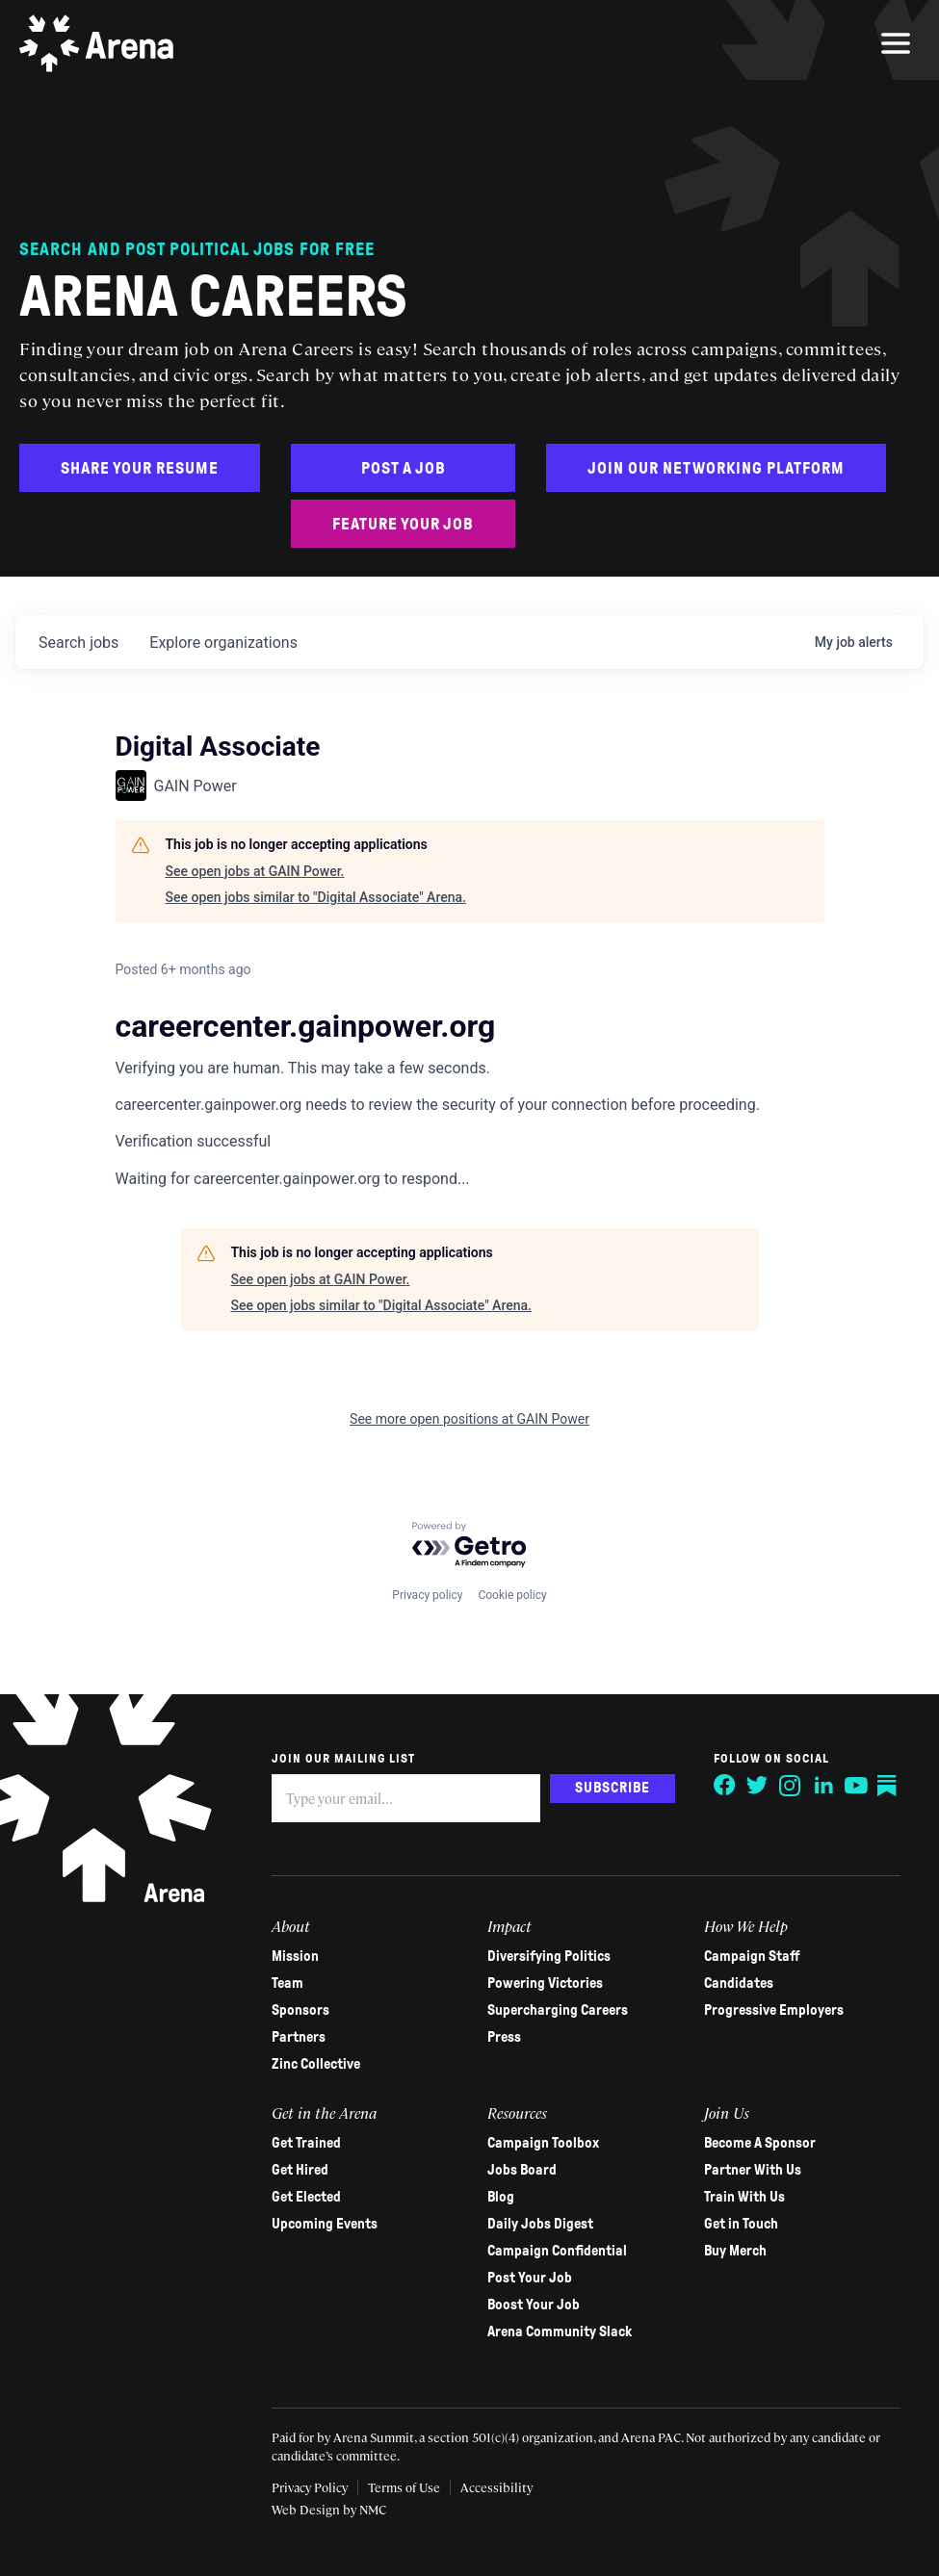 The height and width of the screenshot is (2576, 939). What do you see at coordinates (559, 2331) in the screenshot?
I see `Arena Community Slack` at bounding box center [559, 2331].